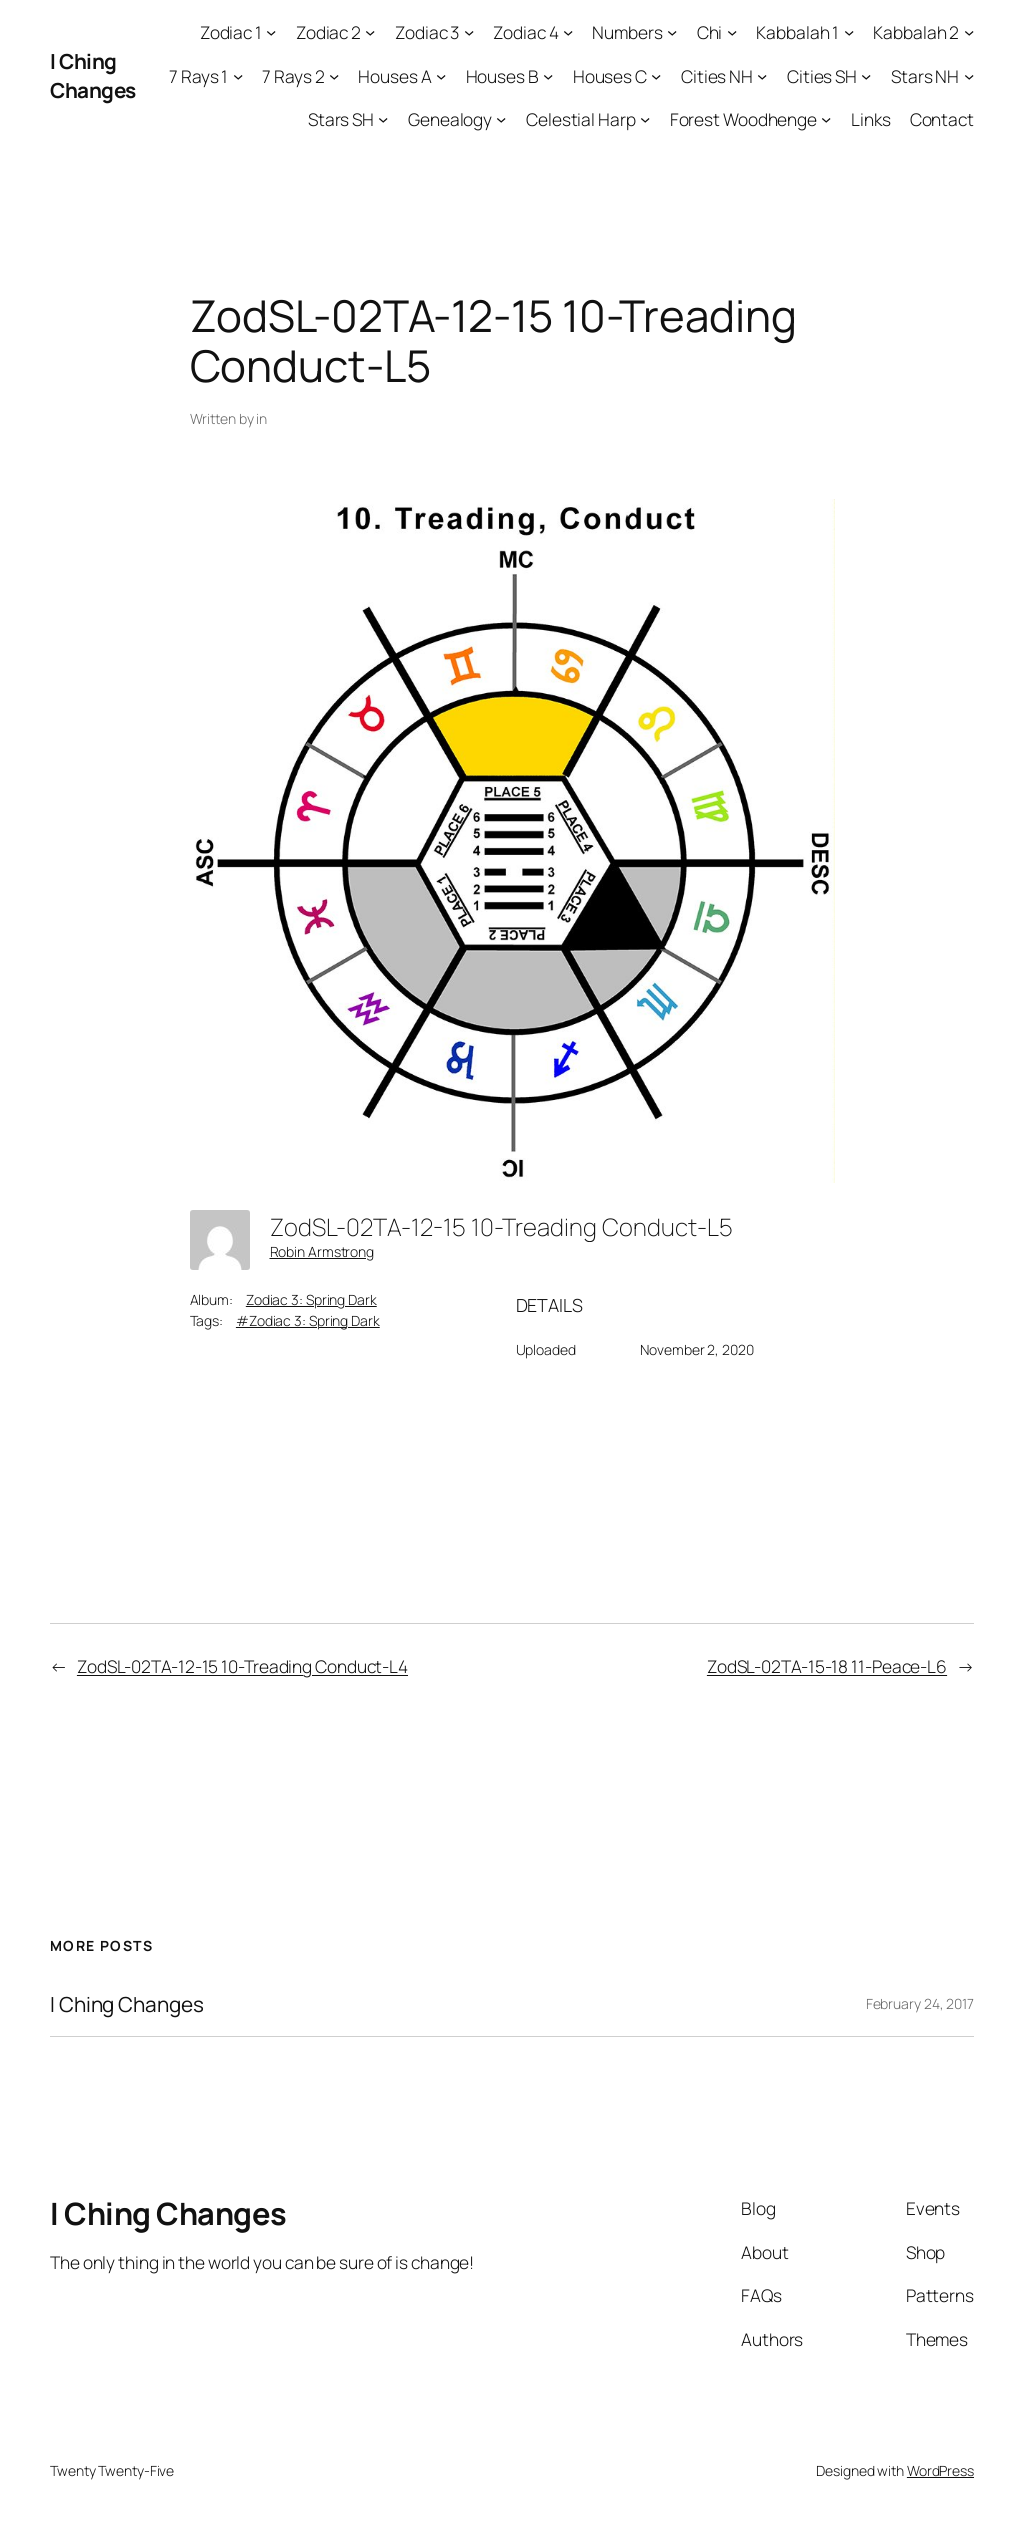 This screenshot has width=1024, height=2531. Describe the element at coordinates (383, 119) in the screenshot. I see `[Stars SH submenu]` at that location.